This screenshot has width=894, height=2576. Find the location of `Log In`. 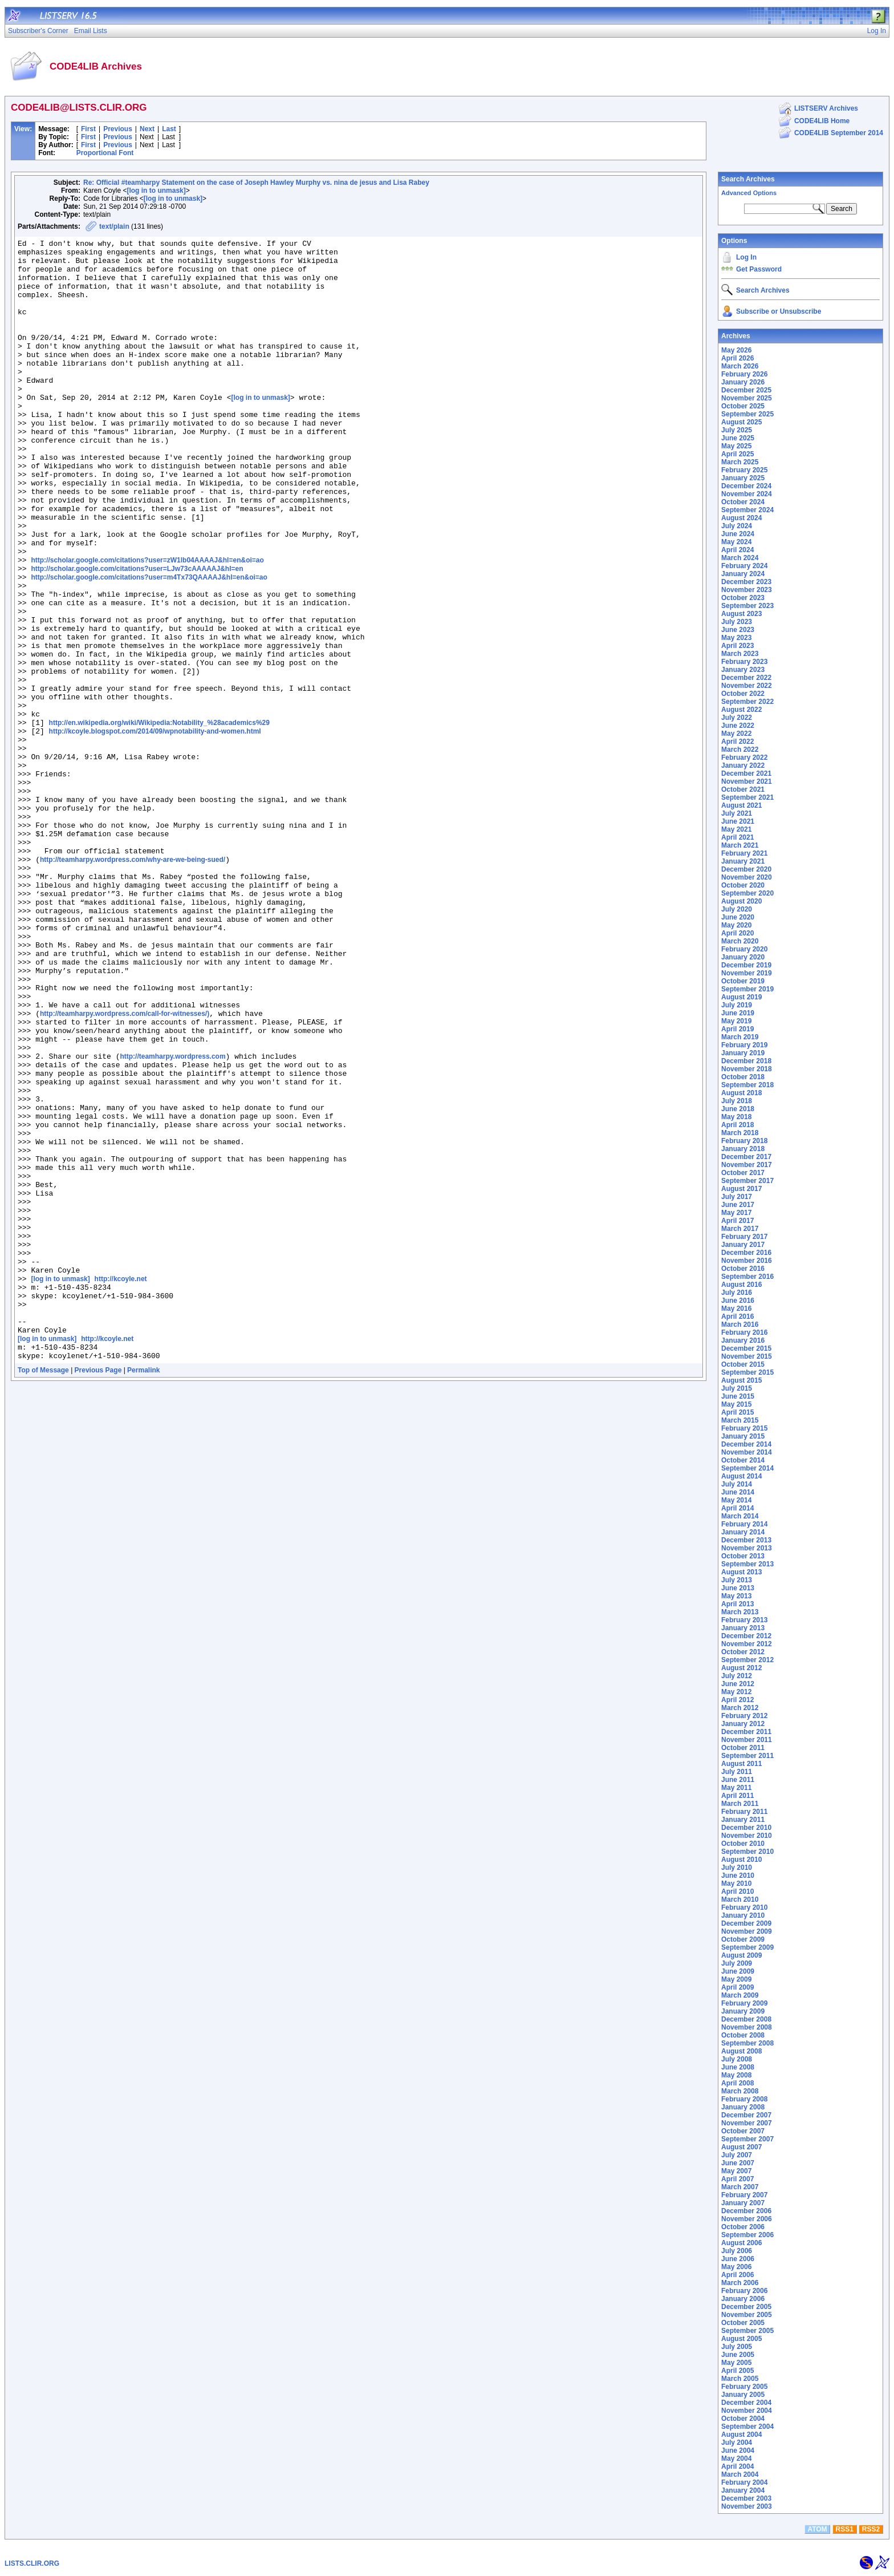

Log In is located at coordinates (746, 257).